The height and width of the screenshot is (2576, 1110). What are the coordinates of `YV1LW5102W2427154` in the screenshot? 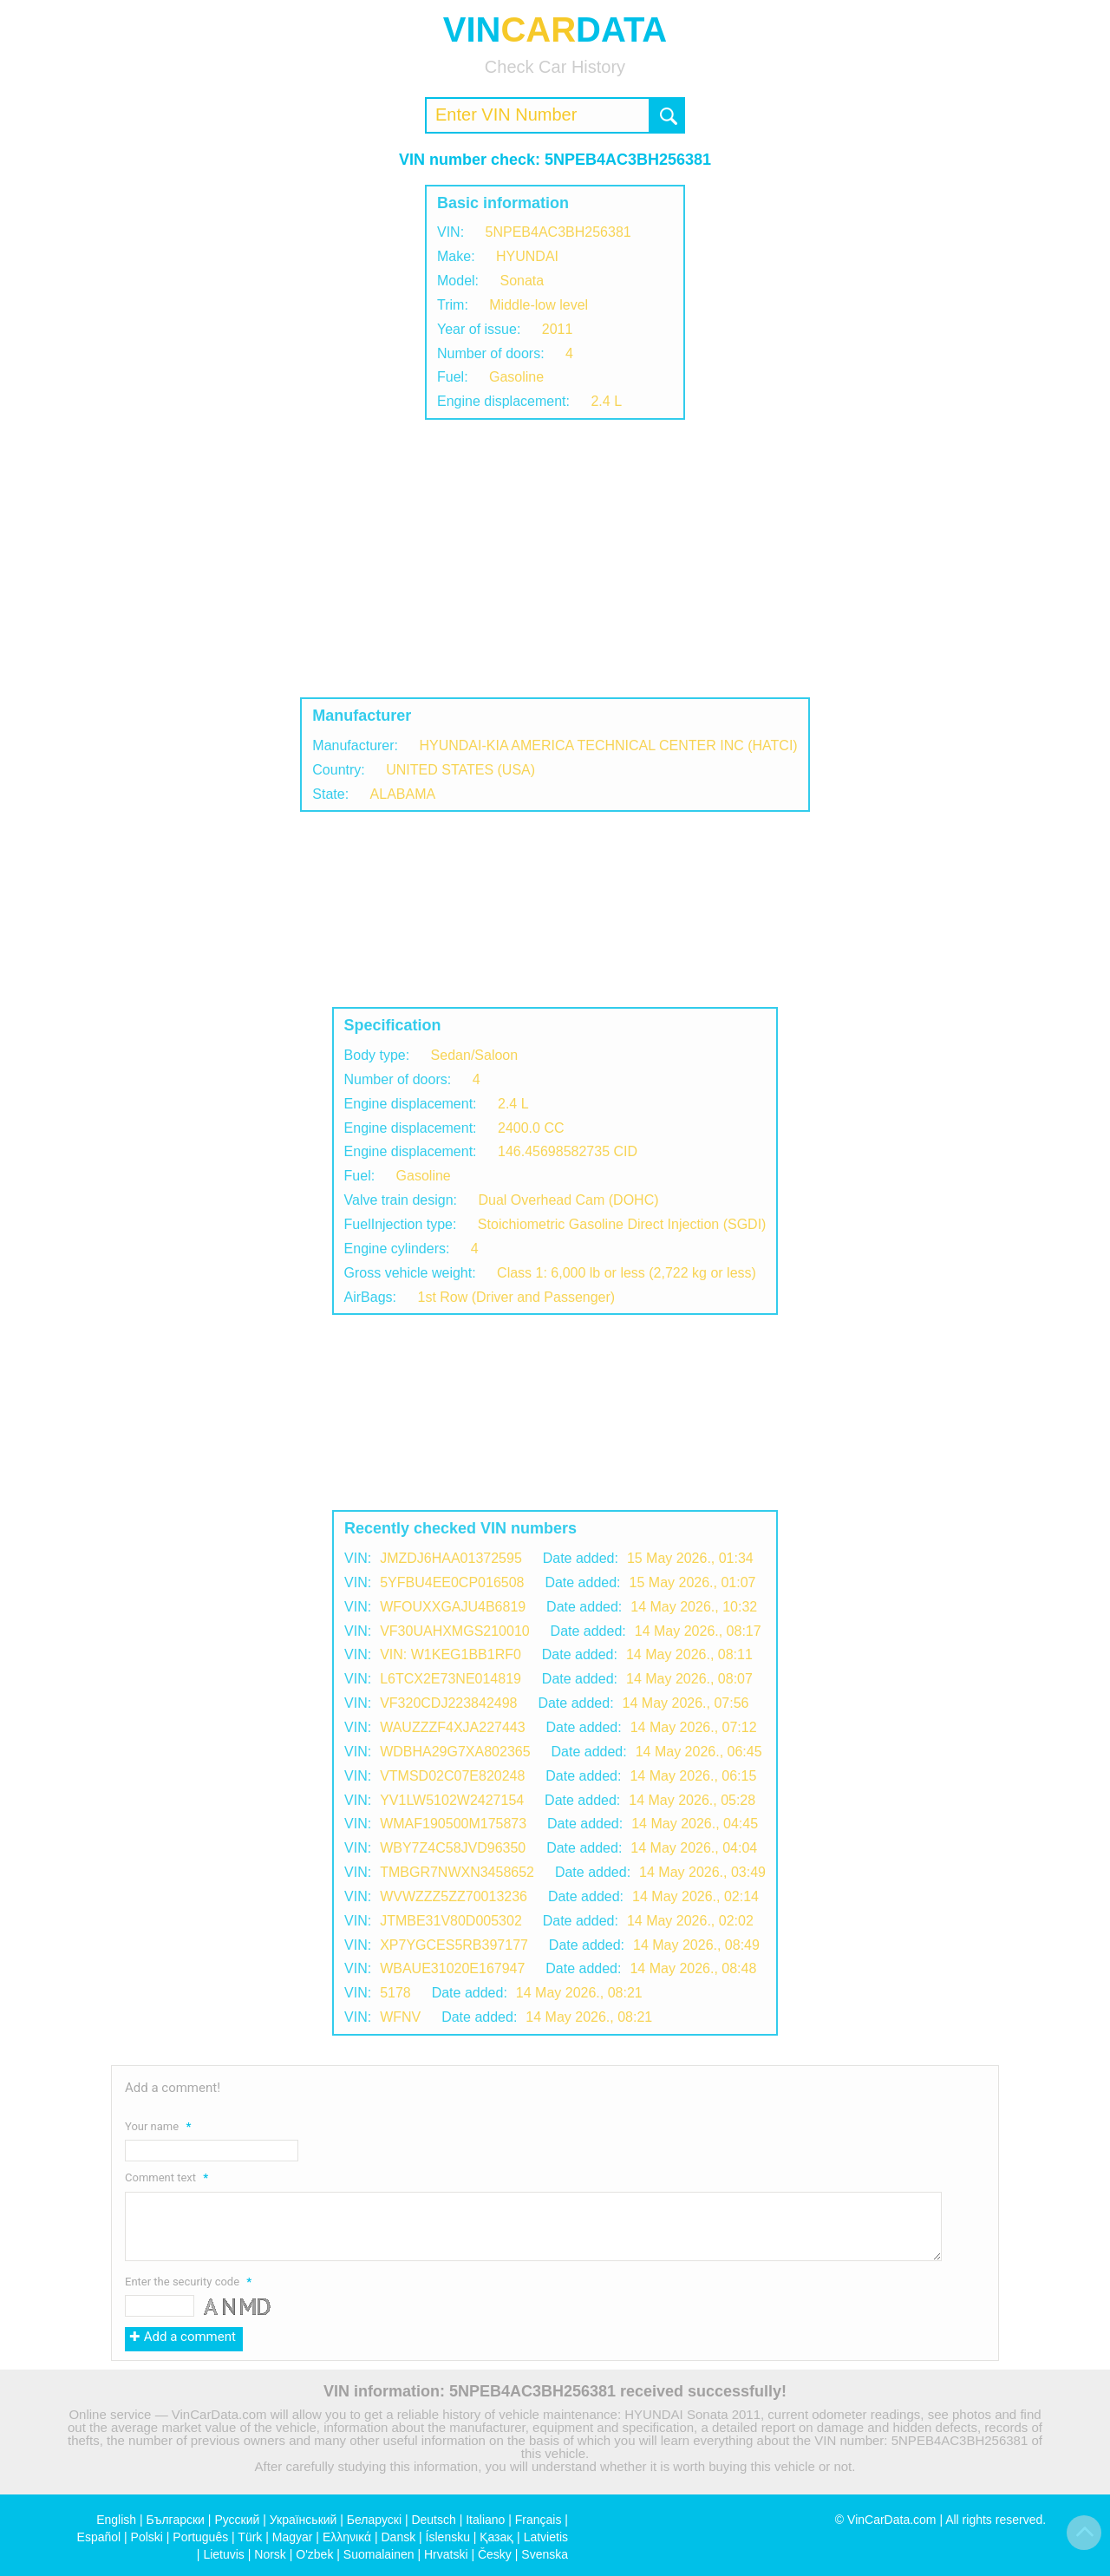 It's located at (452, 1800).